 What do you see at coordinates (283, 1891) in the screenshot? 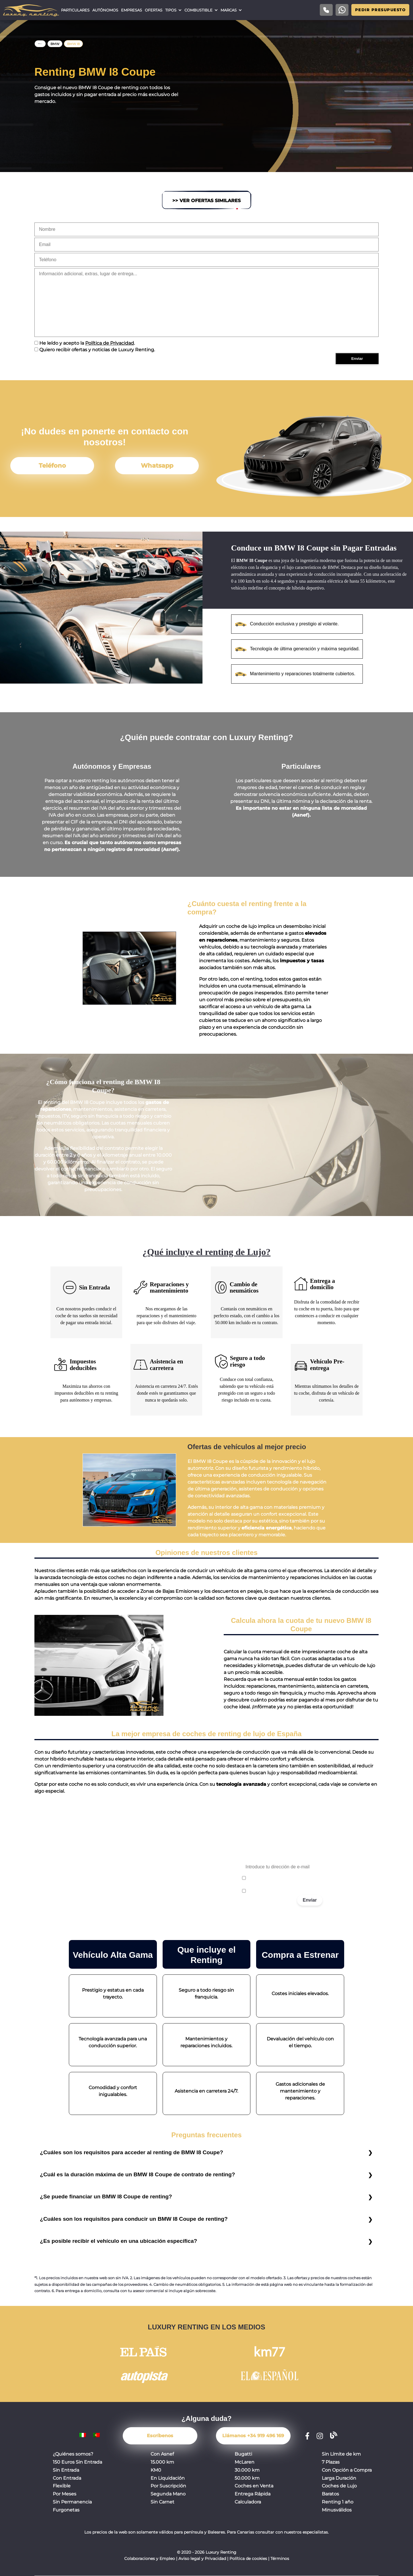
I see `Acepto recibir correos promocionales.` at bounding box center [283, 1891].